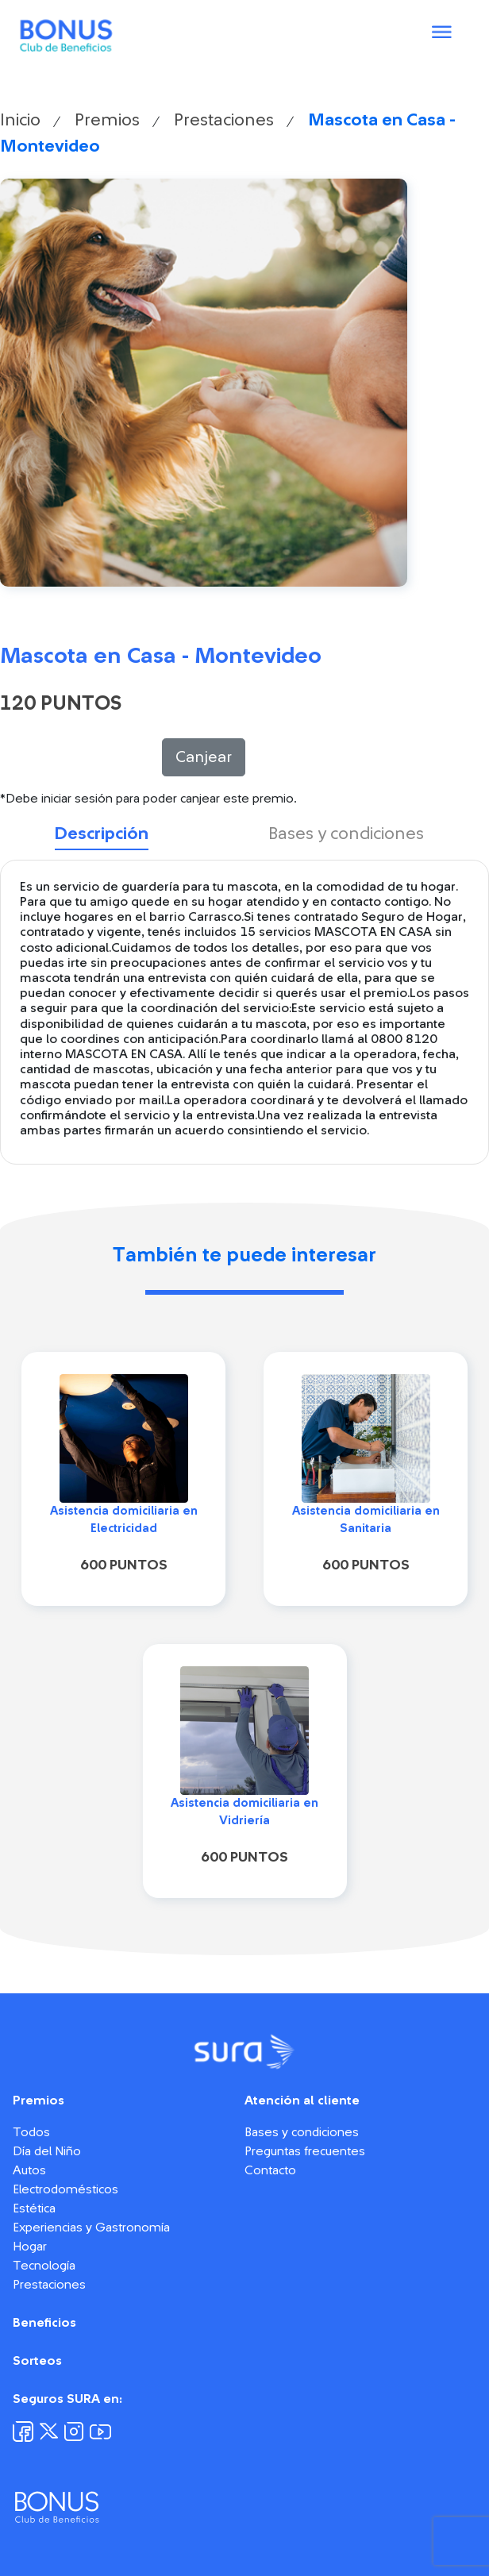  I want to click on Preguntas frecuentes, so click(304, 2151).